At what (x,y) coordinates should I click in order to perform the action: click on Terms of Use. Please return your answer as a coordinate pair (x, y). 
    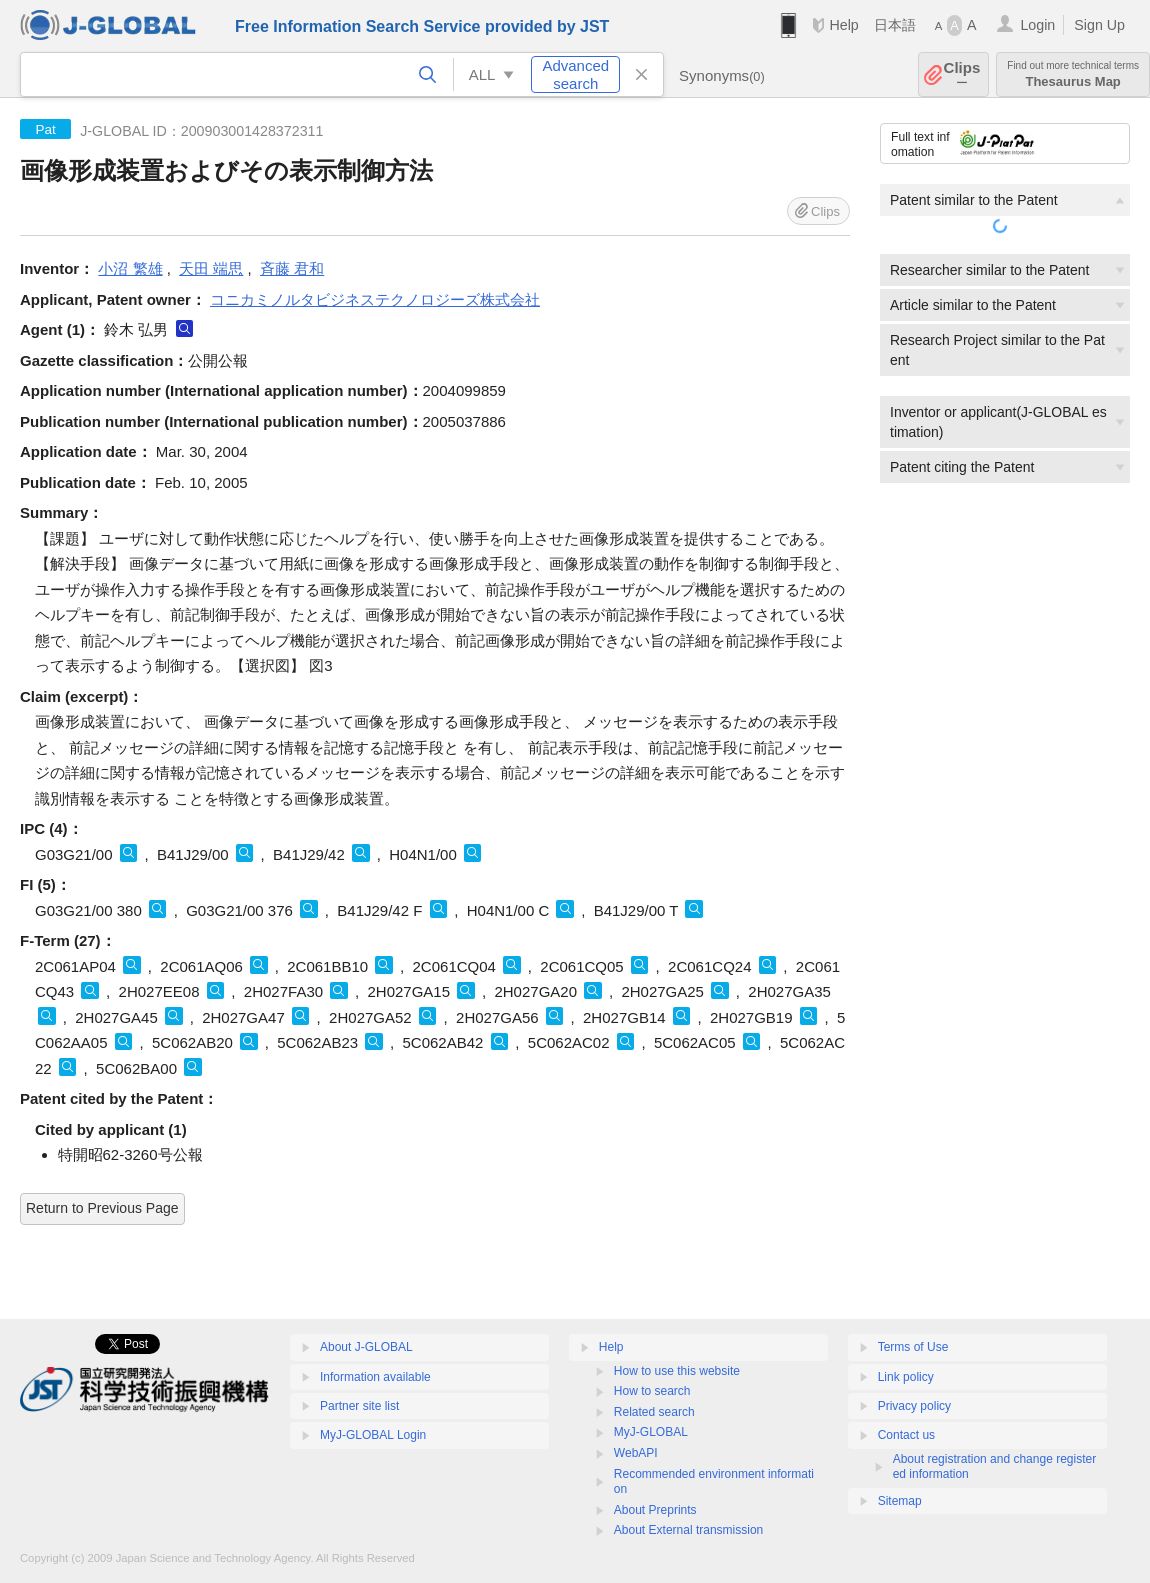
    Looking at the image, I should click on (913, 1347).